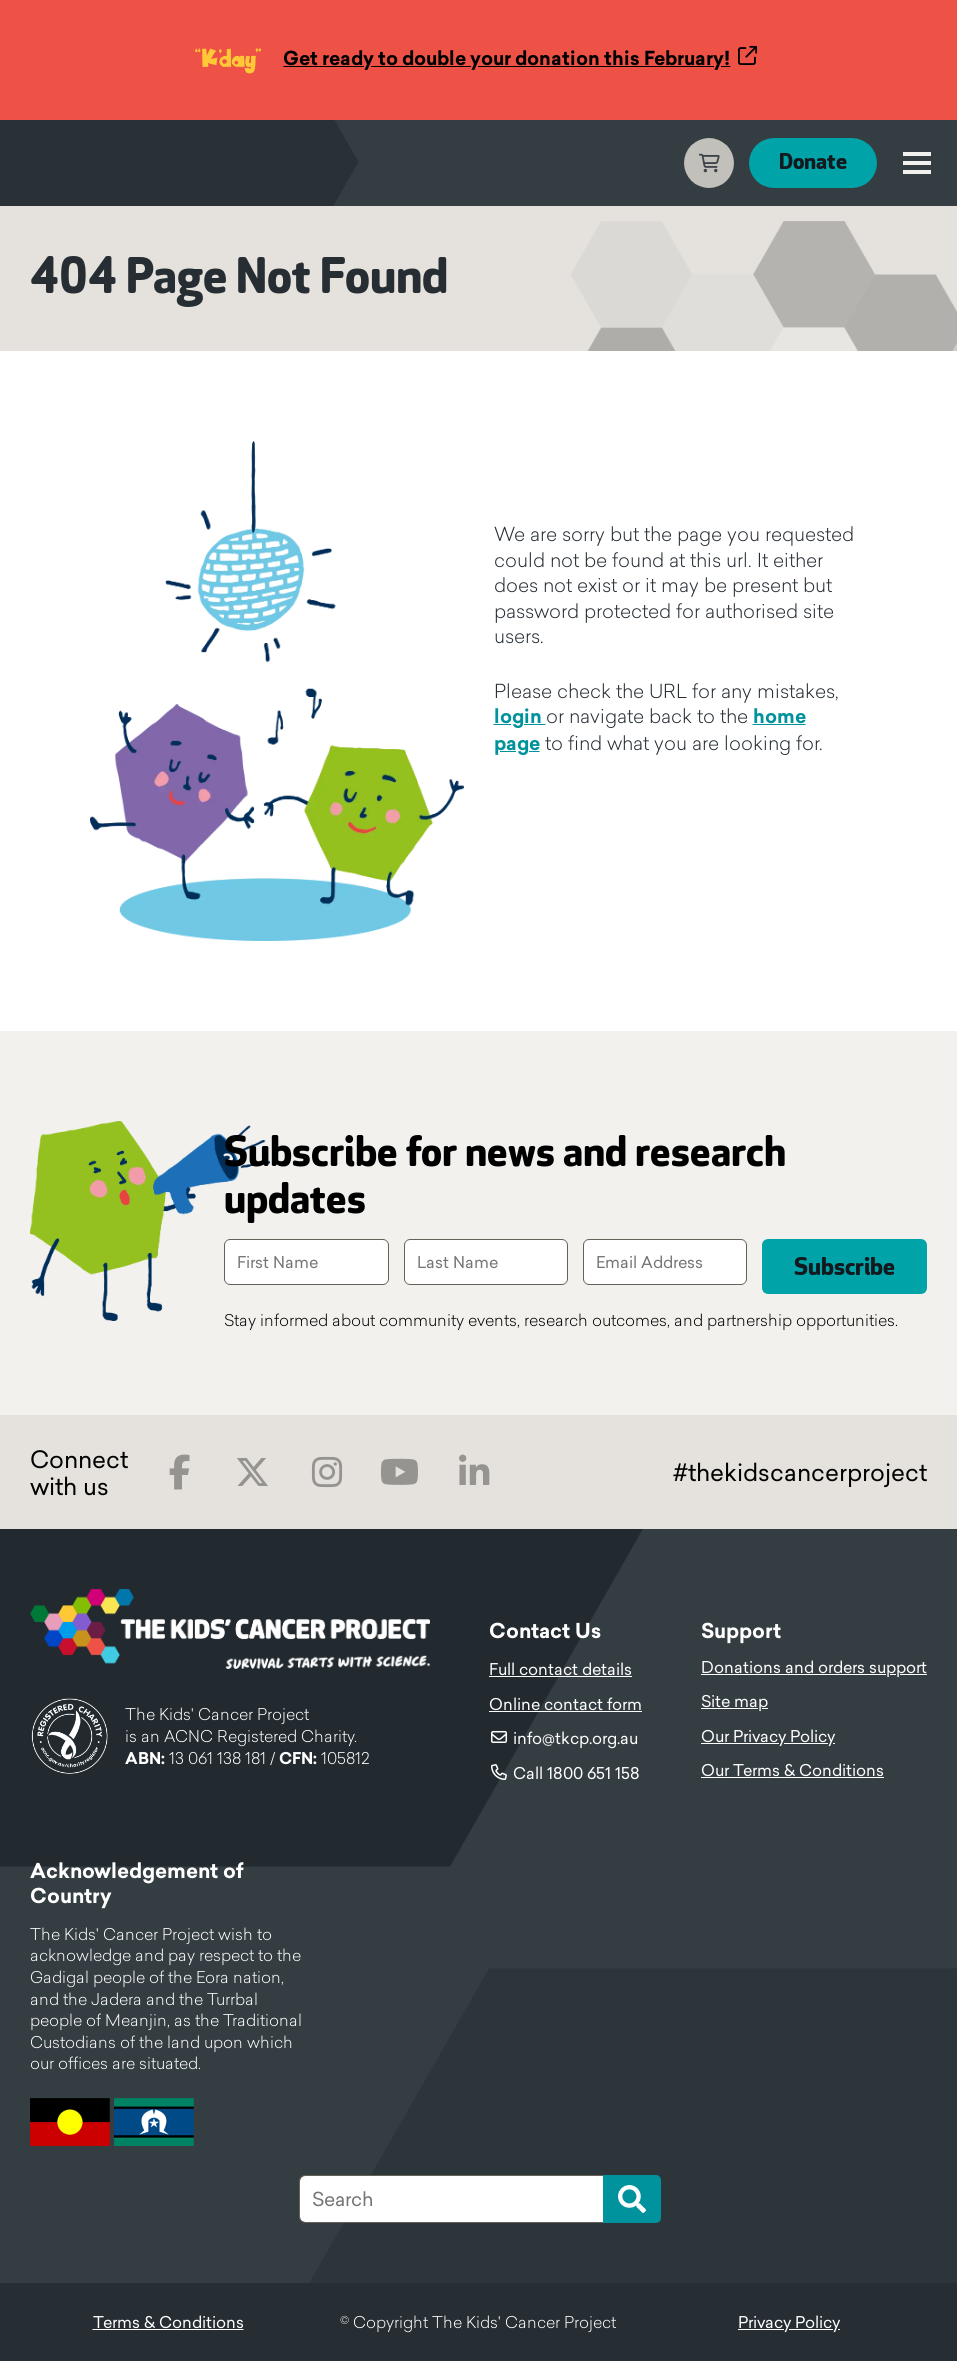 The image size is (957, 2361). I want to click on Instagram, so click(326, 1472).